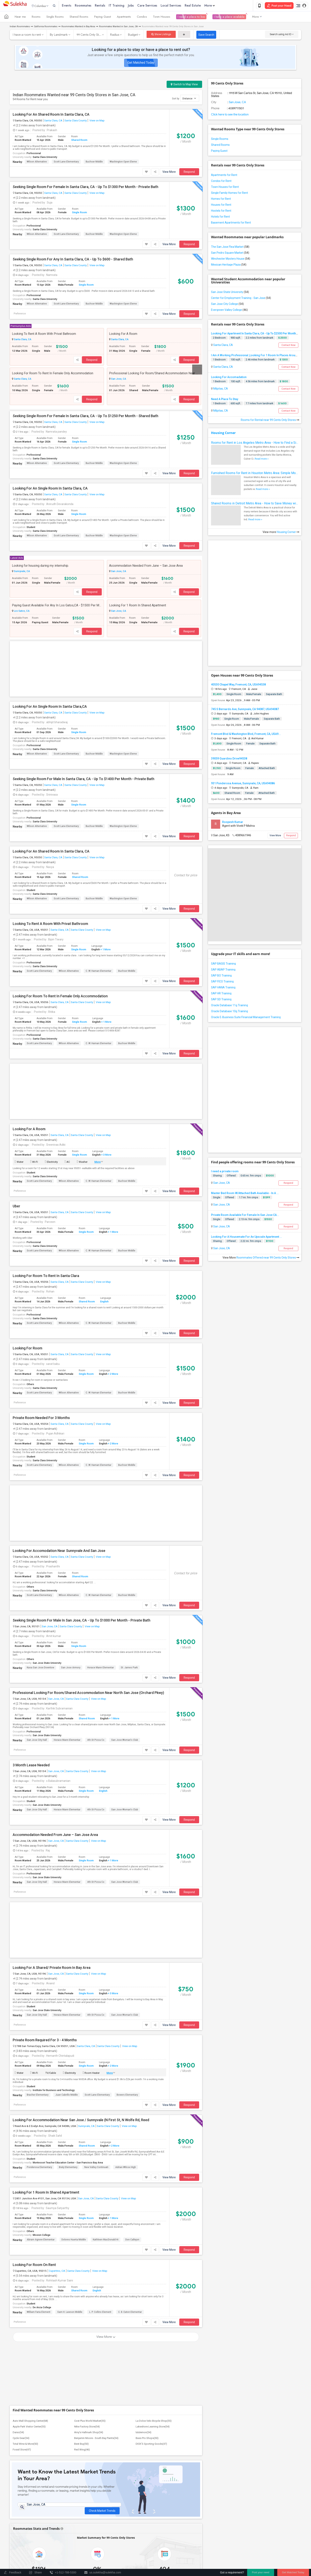 The image size is (311, 2576). I want to click on Corporate, so click(81, 2555).